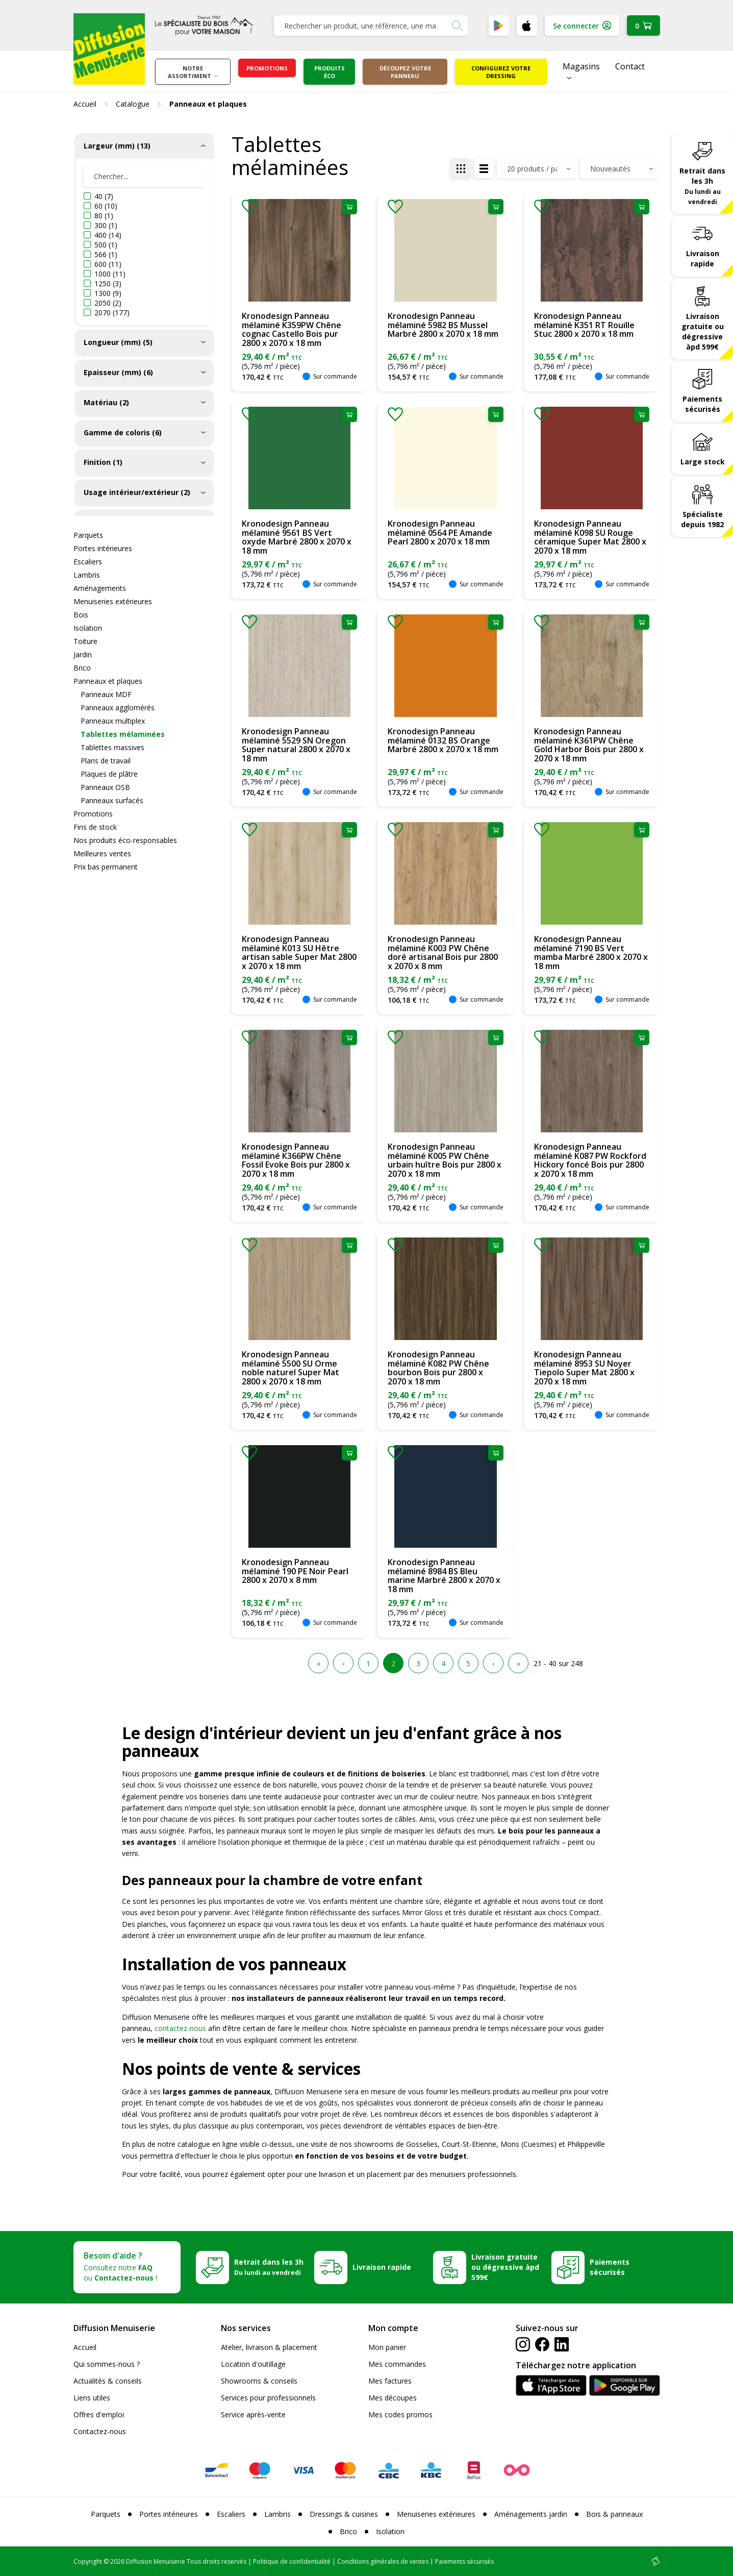 This screenshot has height=2576, width=733. Describe the element at coordinates (269, 2347) in the screenshot. I see `Atelier, livraison & placement` at that location.